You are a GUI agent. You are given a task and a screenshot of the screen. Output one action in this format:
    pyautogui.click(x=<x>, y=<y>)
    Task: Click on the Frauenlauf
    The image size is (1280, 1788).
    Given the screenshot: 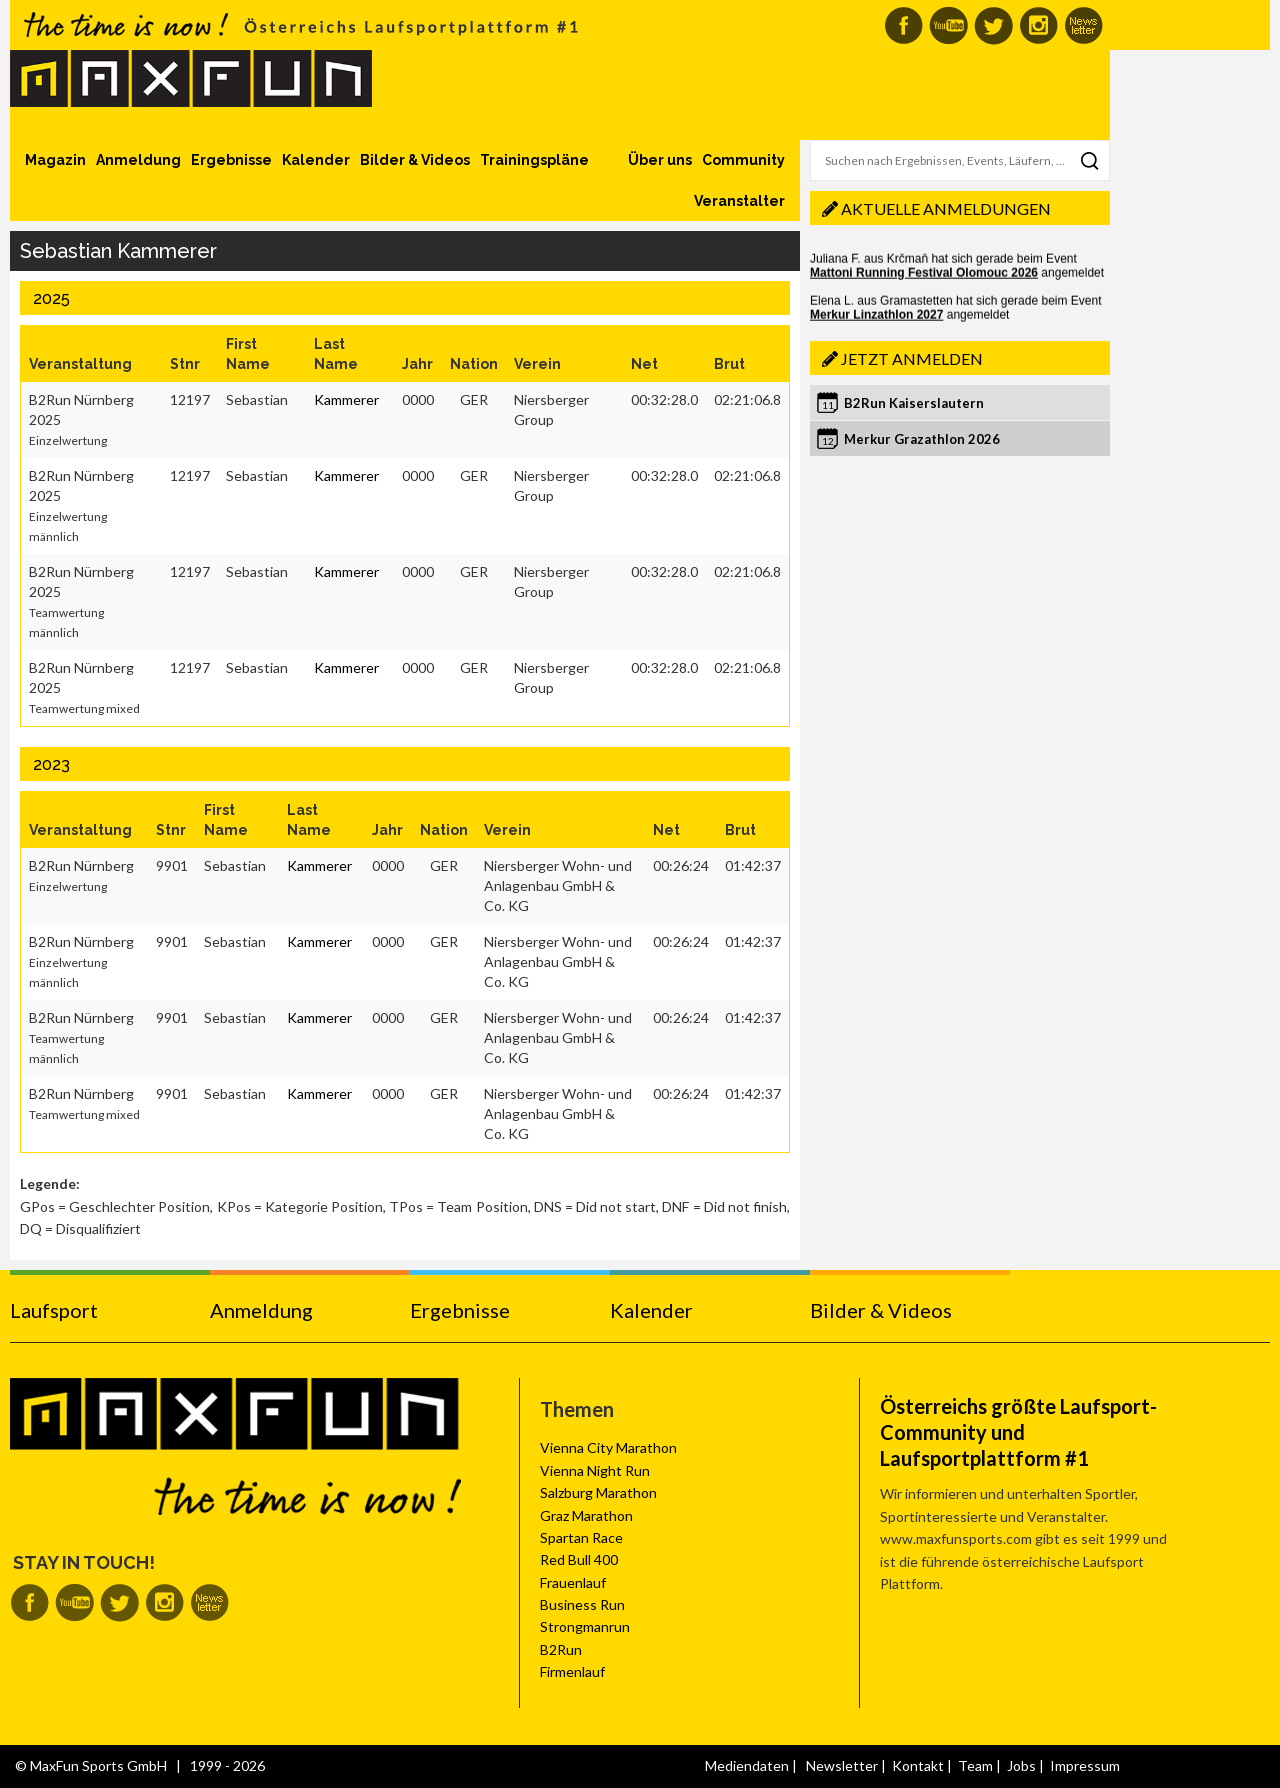 What is the action you would take?
    pyautogui.click(x=573, y=1582)
    